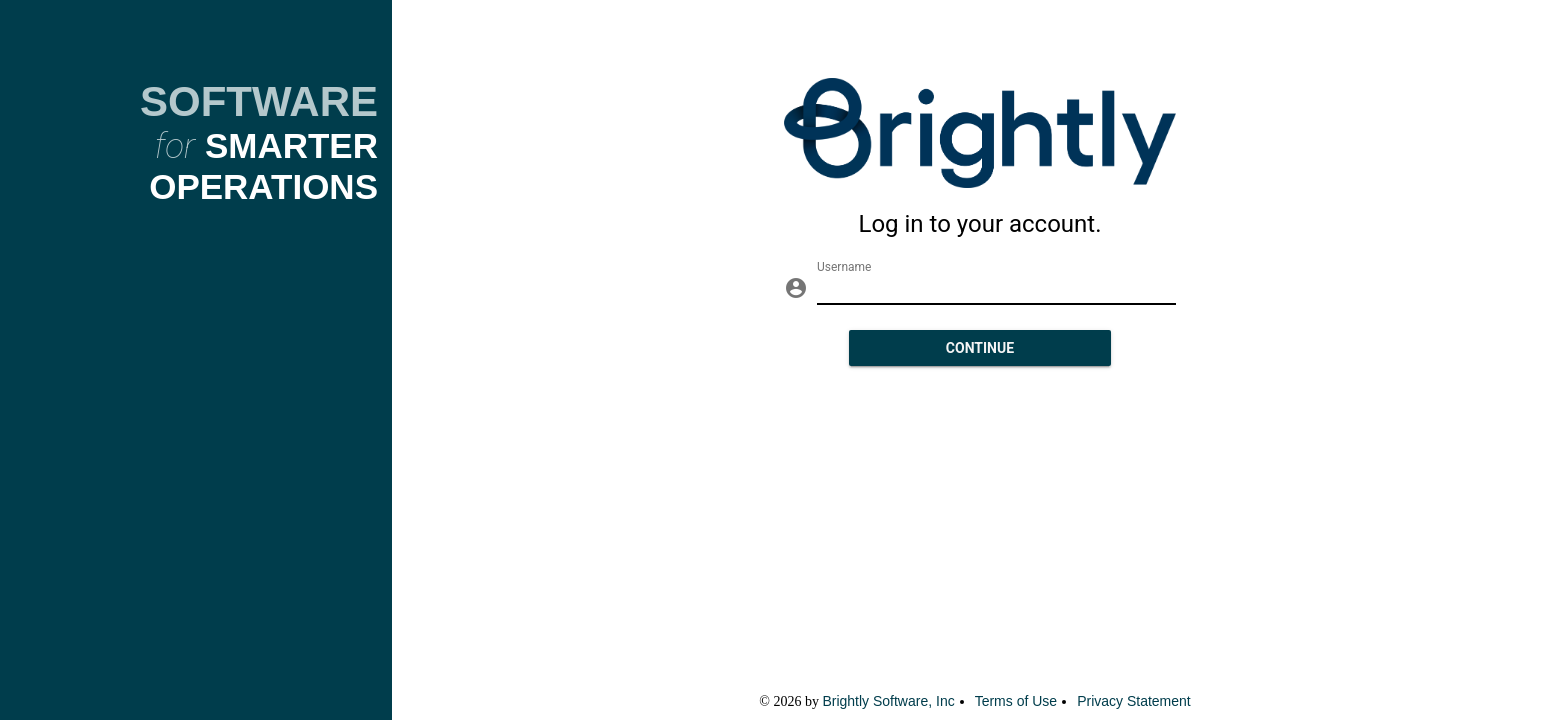 This screenshot has height=720, width=1568. What do you see at coordinates (1134, 701) in the screenshot?
I see `Privacy Statement` at bounding box center [1134, 701].